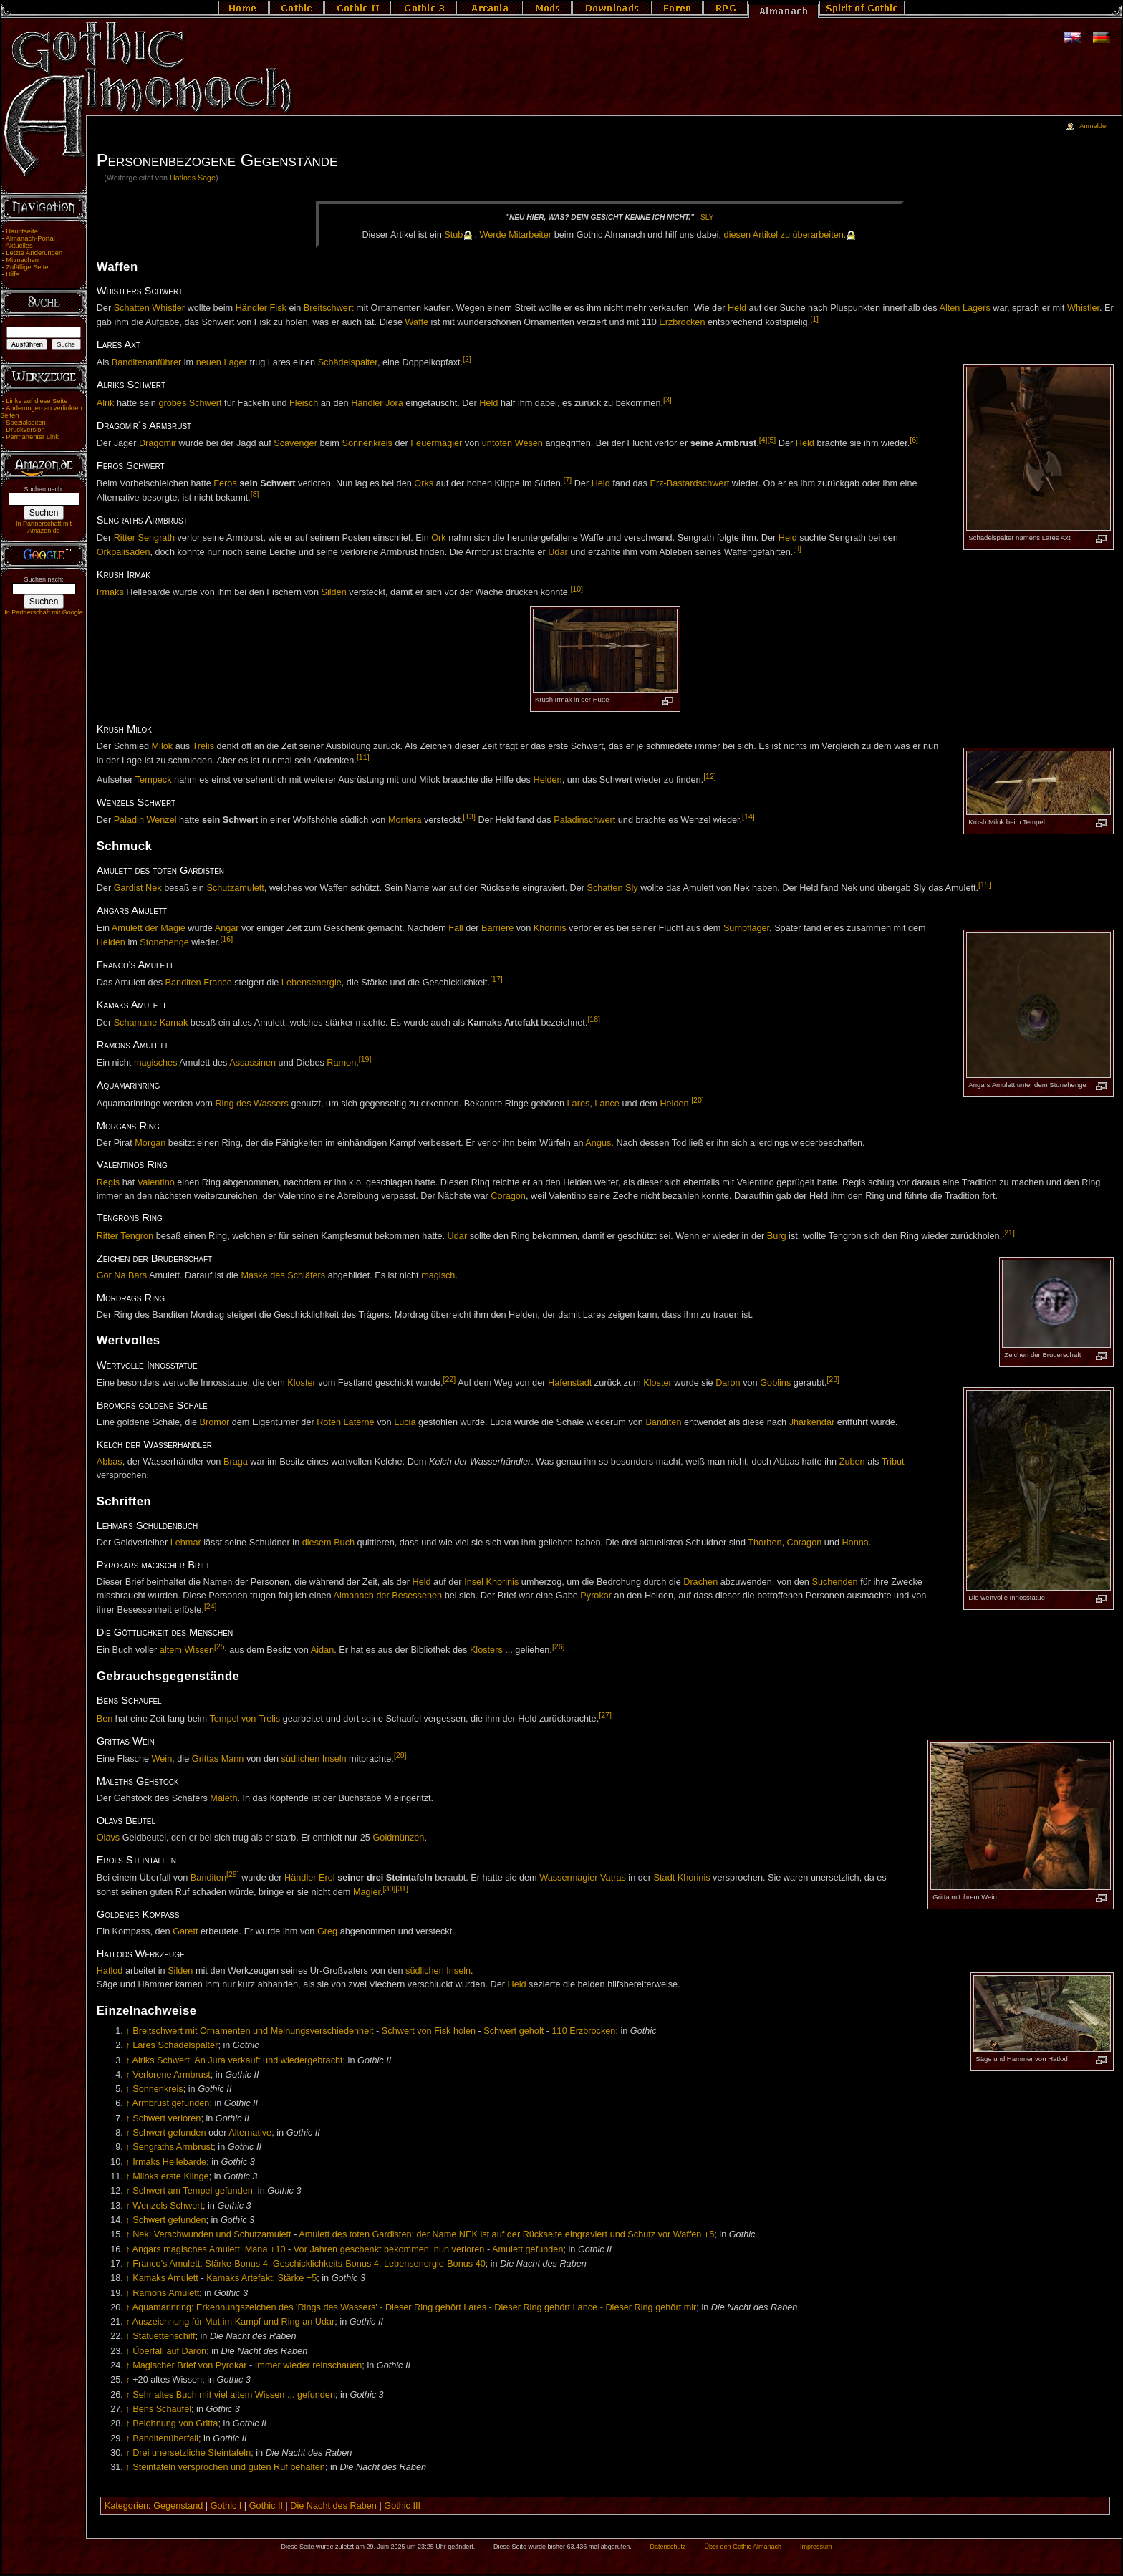 This screenshot has width=1123, height=2576. I want to click on Ben, so click(105, 1719).